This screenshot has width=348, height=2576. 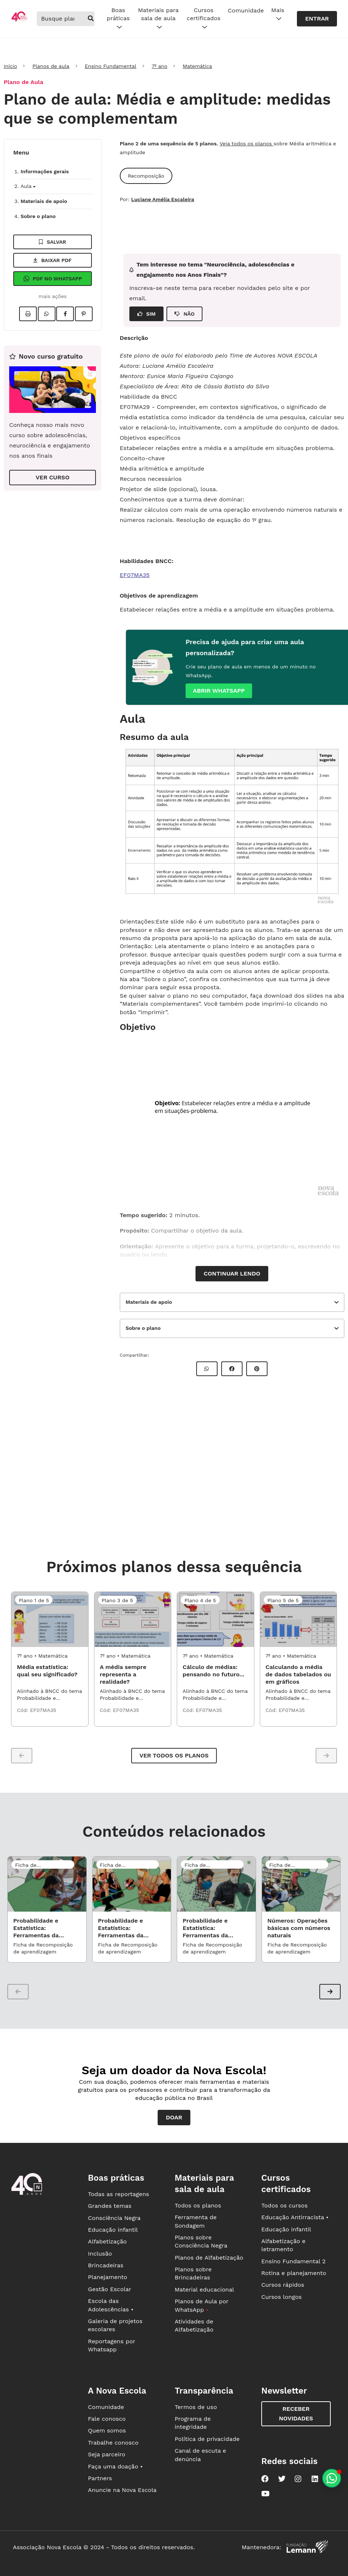 I want to click on Inclusão, so click(x=100, y=2253).